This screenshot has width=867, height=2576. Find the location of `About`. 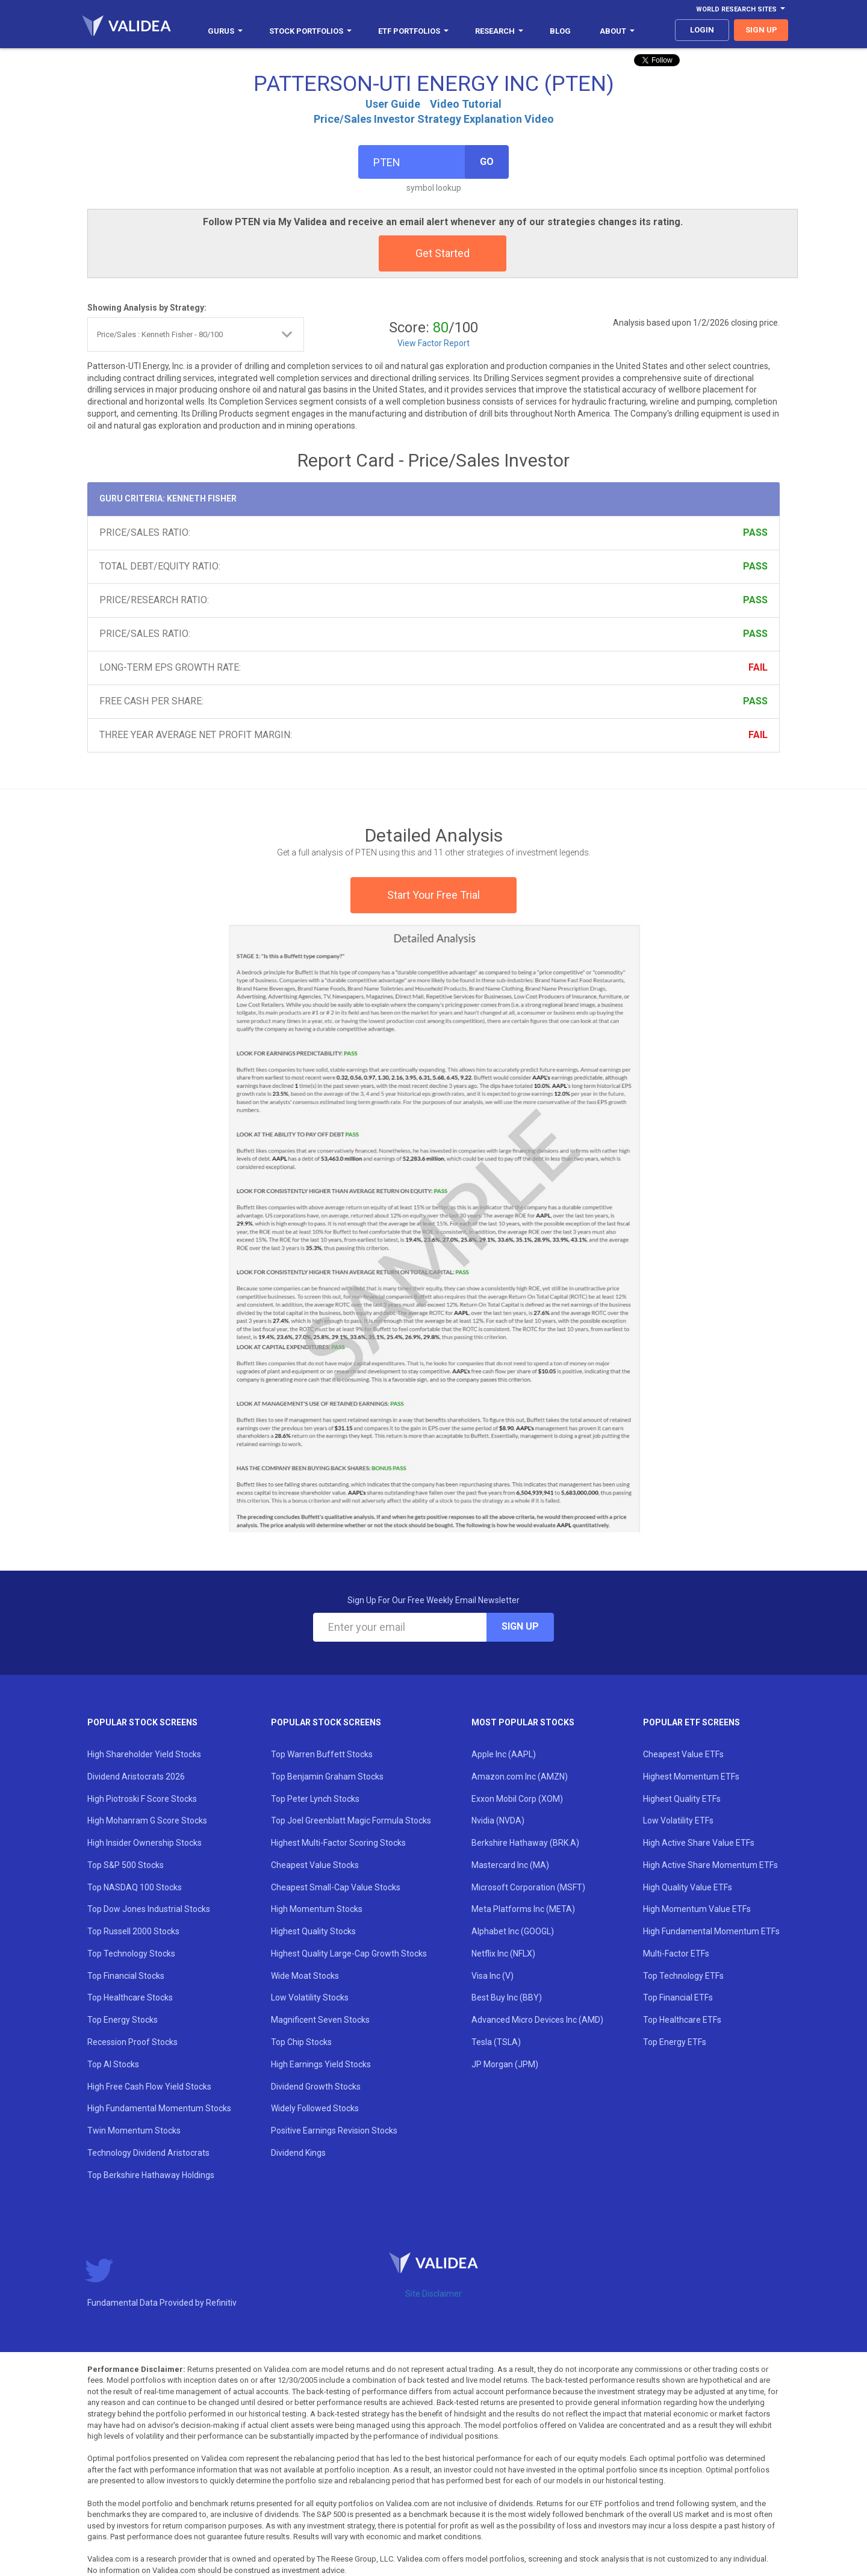

About is located at coordinates (617, 31).